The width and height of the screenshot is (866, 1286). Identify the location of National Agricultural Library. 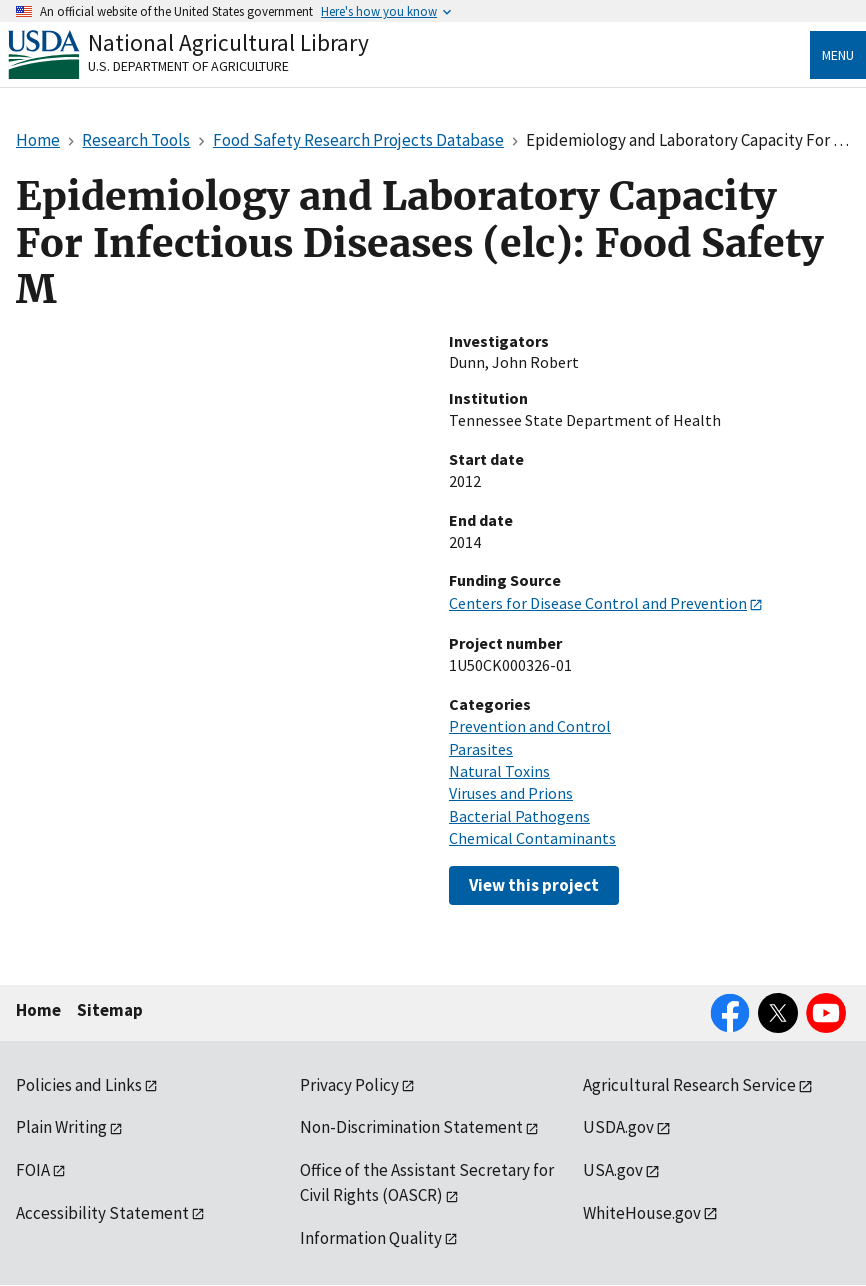
(228, 42).